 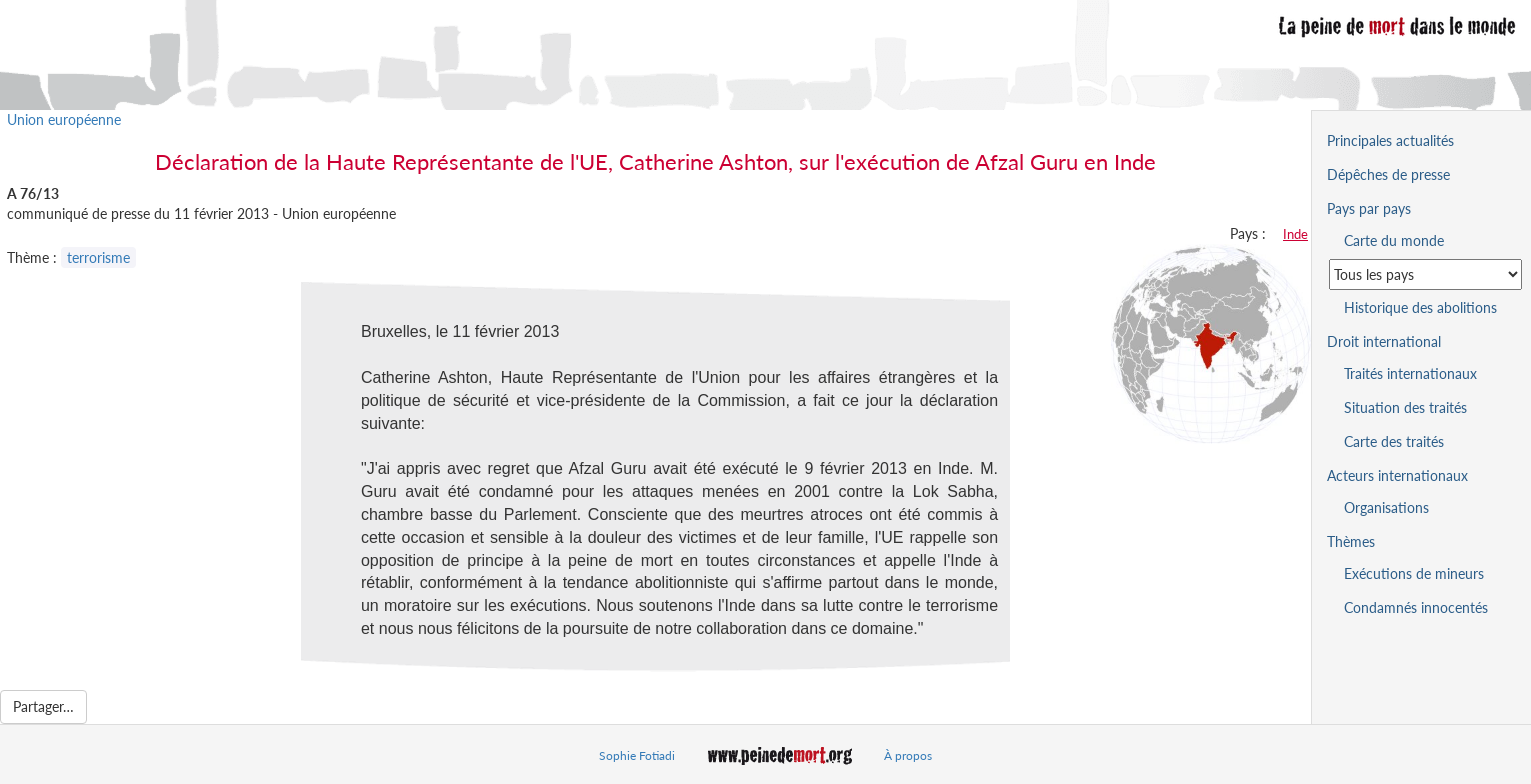 I want to click on Organisations, so click(x=1386, y=507).